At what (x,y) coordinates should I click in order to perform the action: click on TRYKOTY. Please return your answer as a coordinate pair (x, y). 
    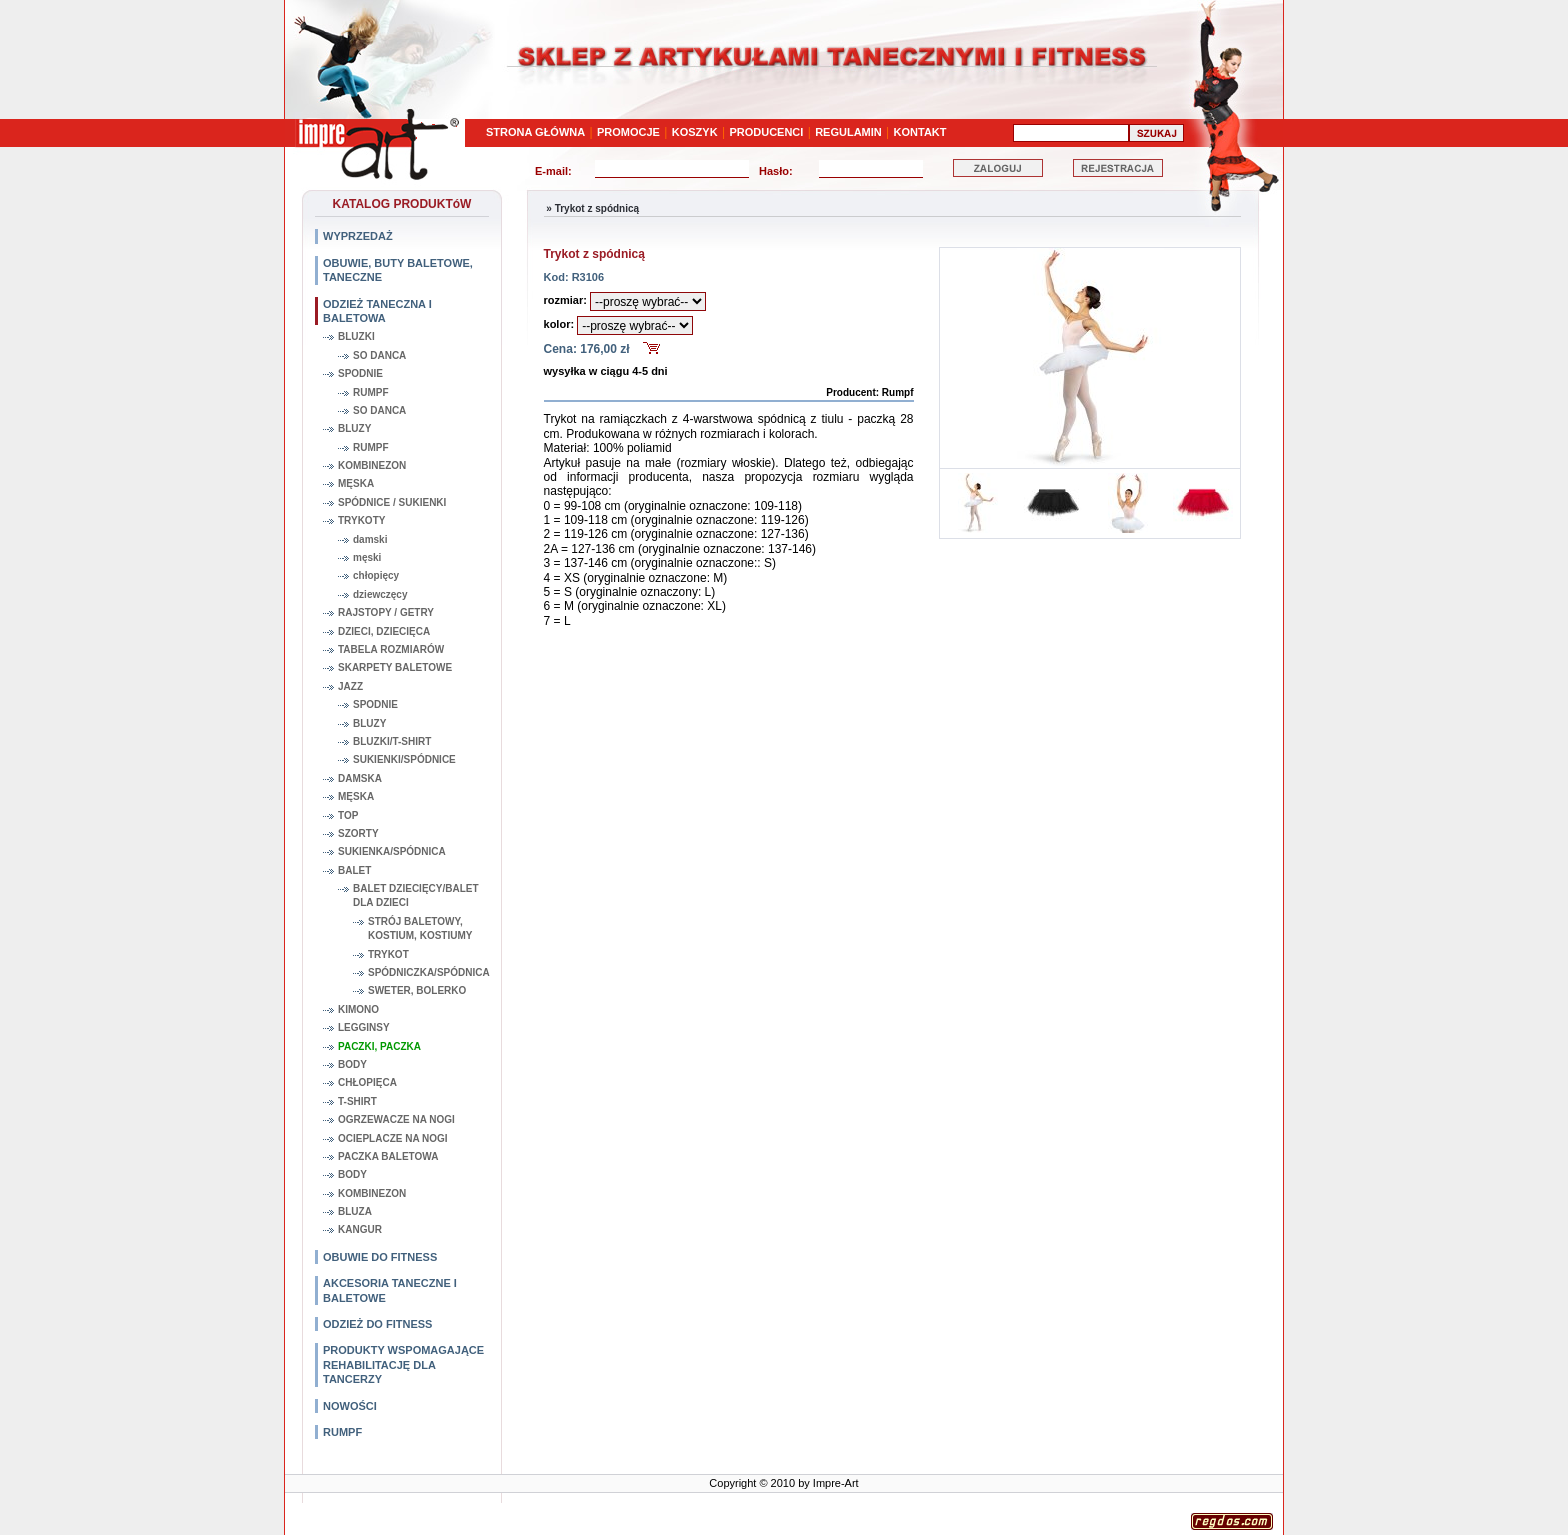
    Looking at the image, I should click on (361, 520).